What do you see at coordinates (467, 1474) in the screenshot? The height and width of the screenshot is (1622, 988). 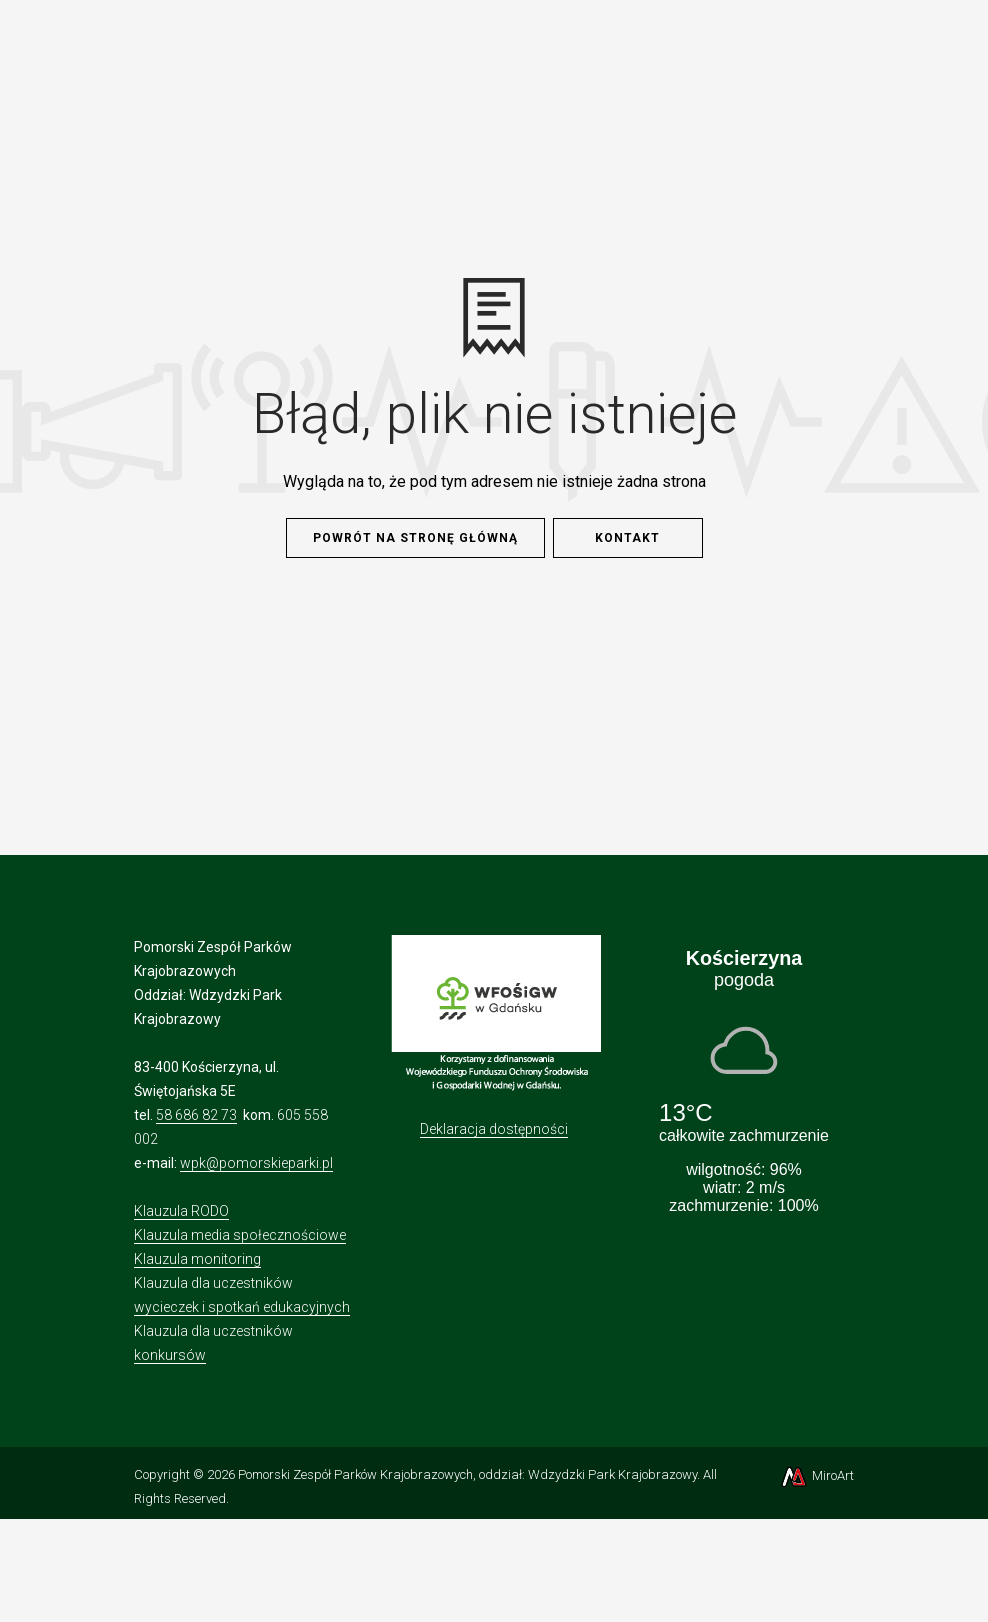 I see `Pomorski Zespół Parków Krajobrazowych, oddział: Wdzydzki Park Krajobrazowy` at bounding box center [467, 1474].